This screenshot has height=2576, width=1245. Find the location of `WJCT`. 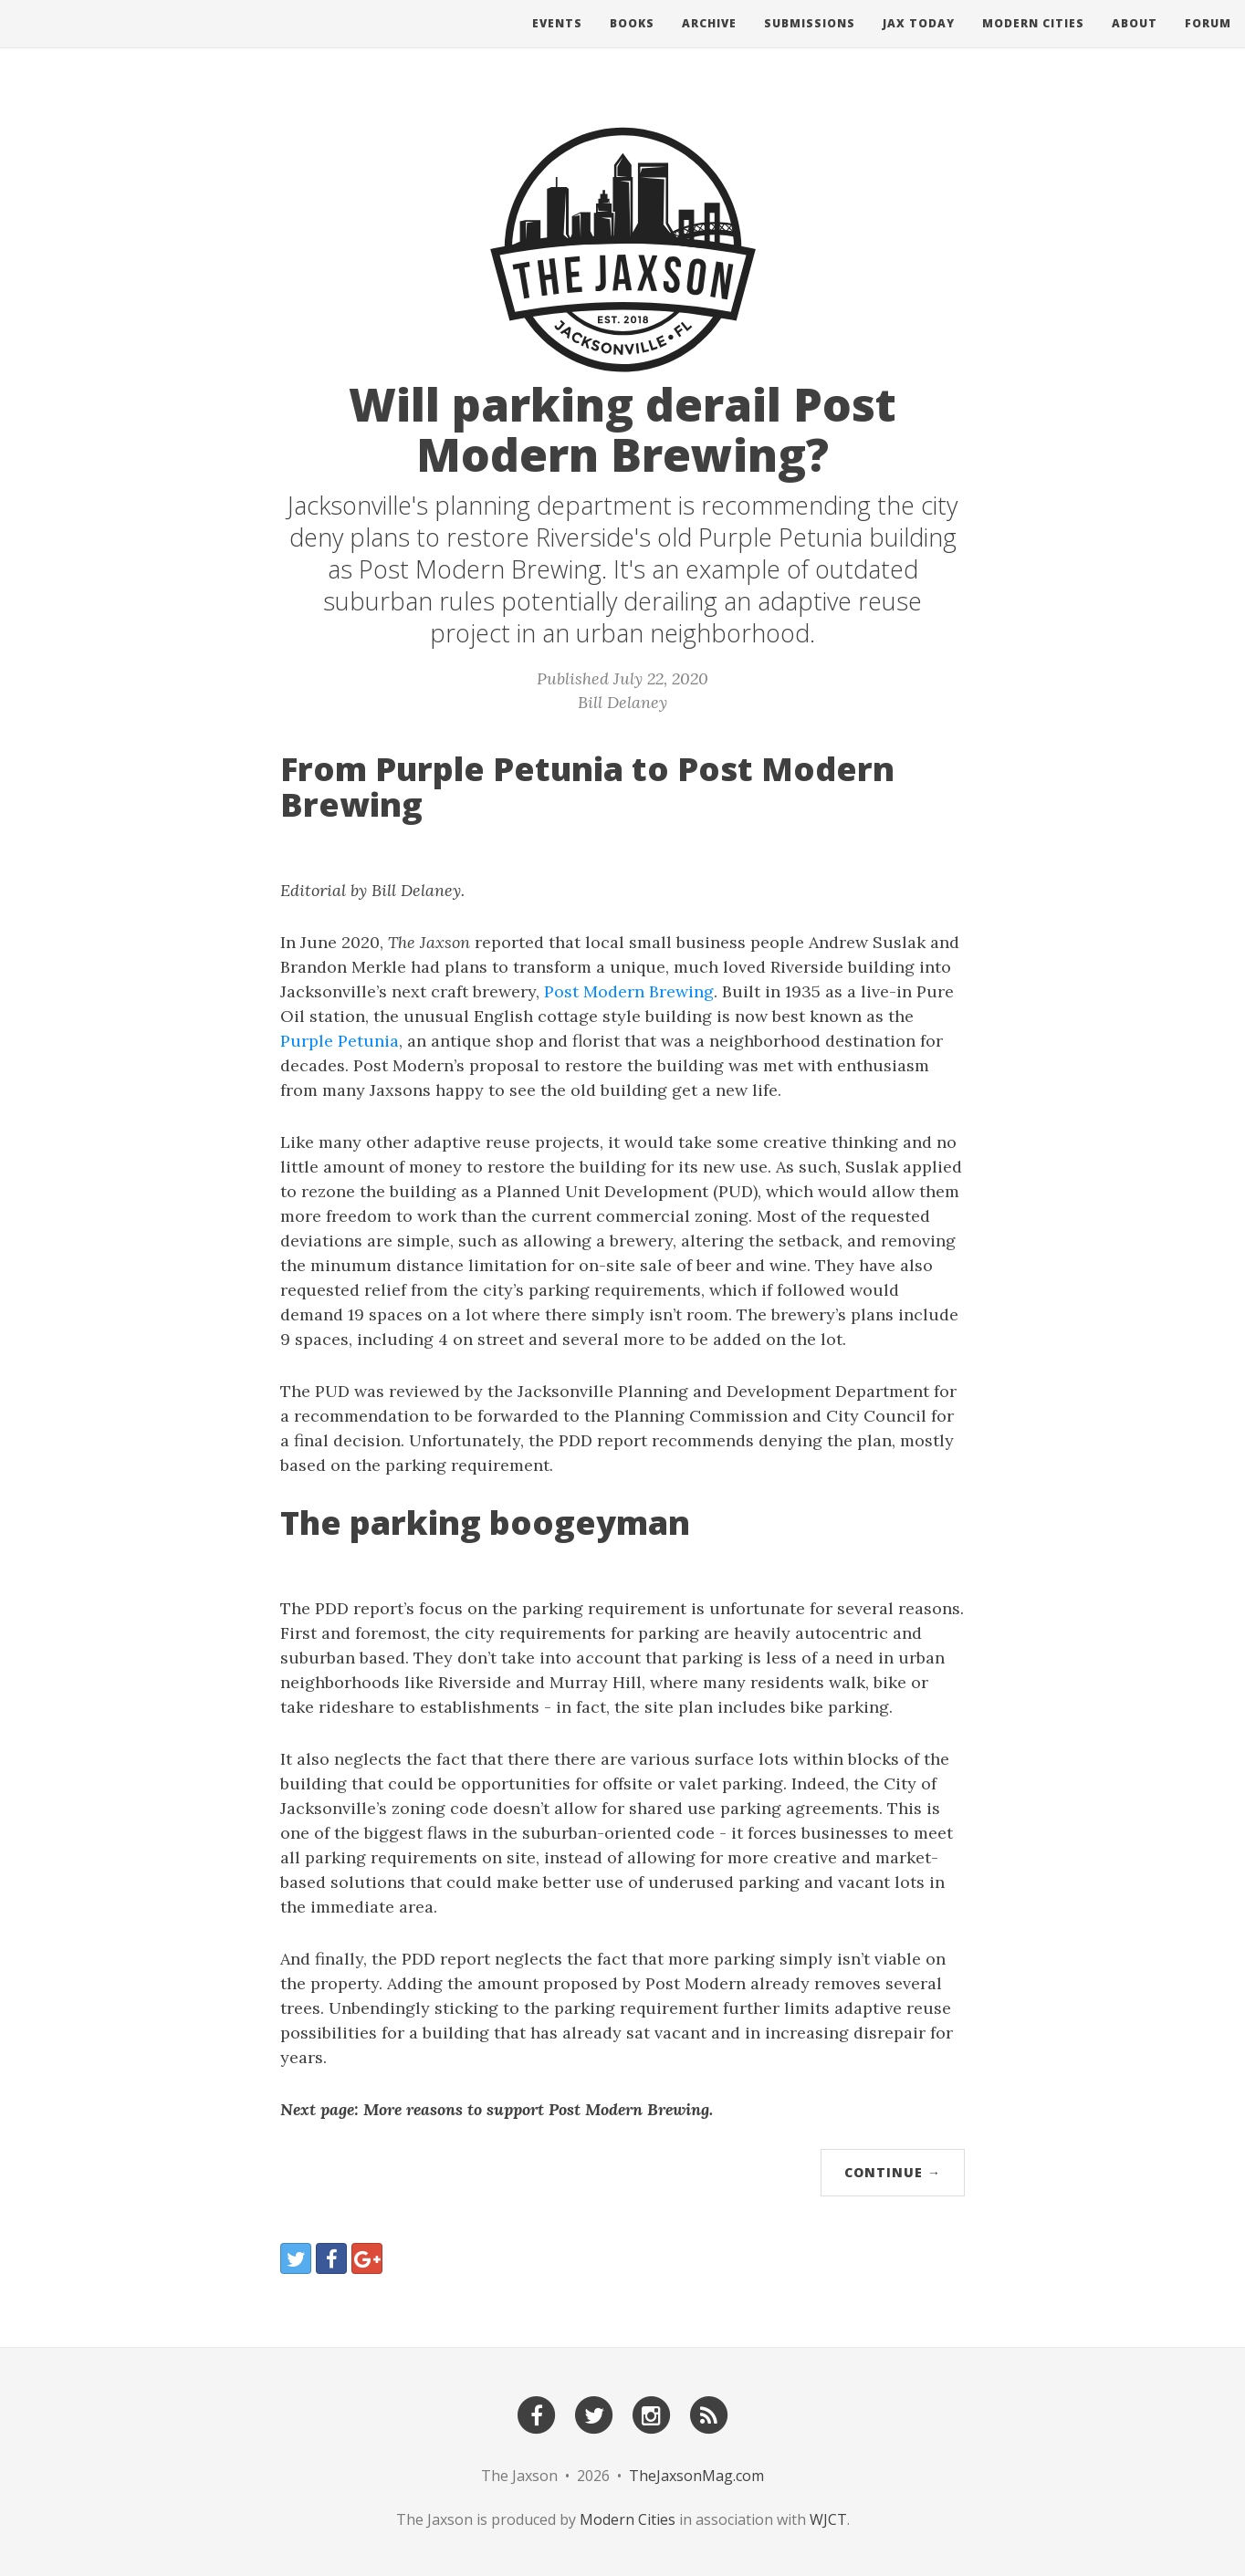

WJCT is located at coordinates (828, 2519).